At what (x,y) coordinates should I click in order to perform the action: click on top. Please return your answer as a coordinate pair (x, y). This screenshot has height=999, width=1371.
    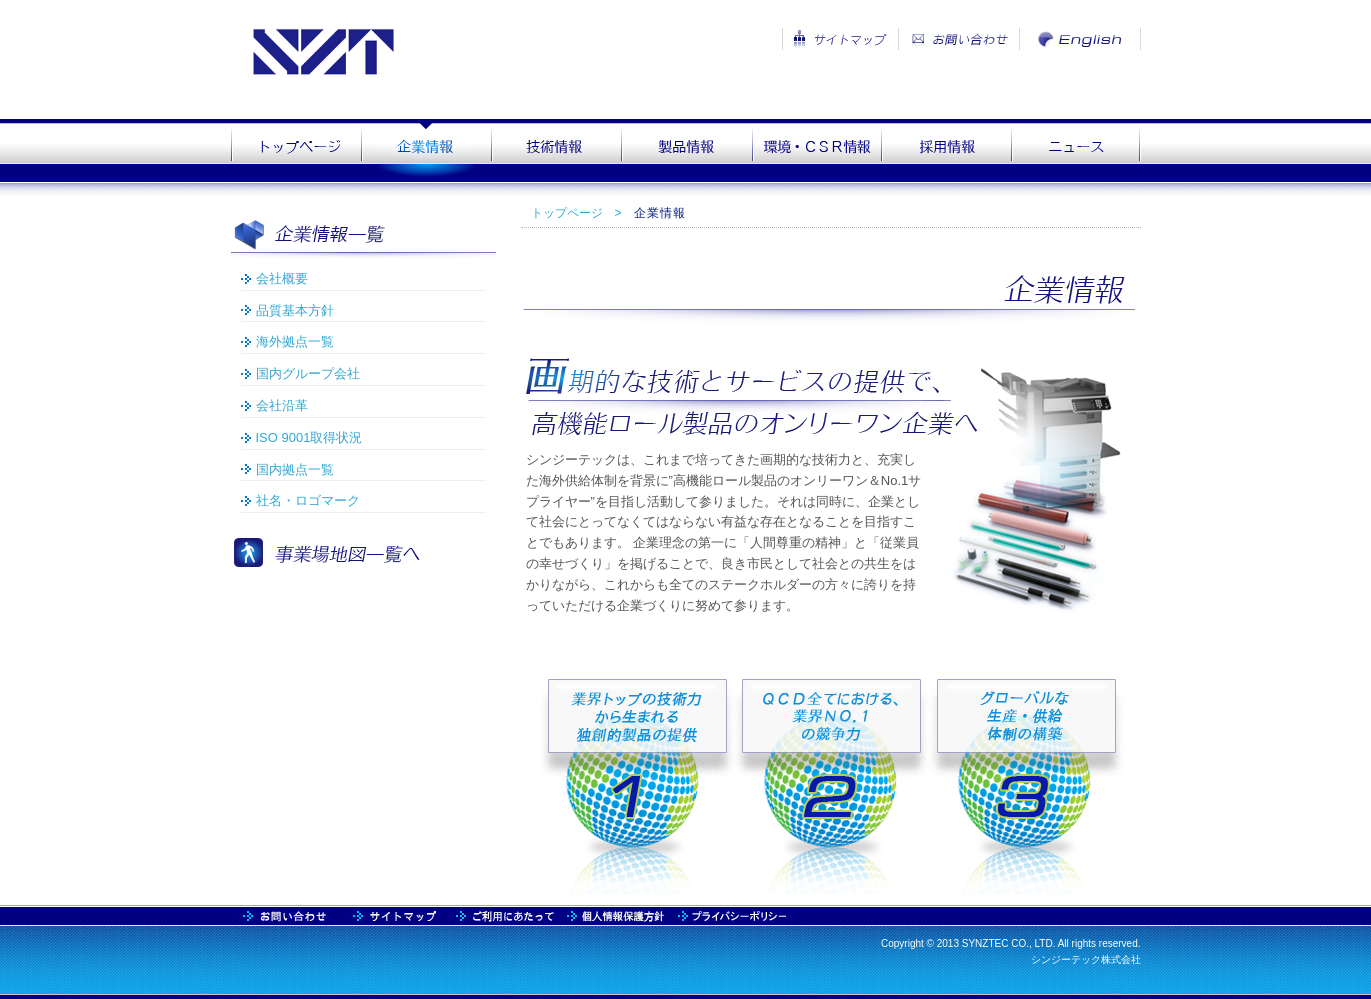
    Looking at the image, I should click on (296, 151).